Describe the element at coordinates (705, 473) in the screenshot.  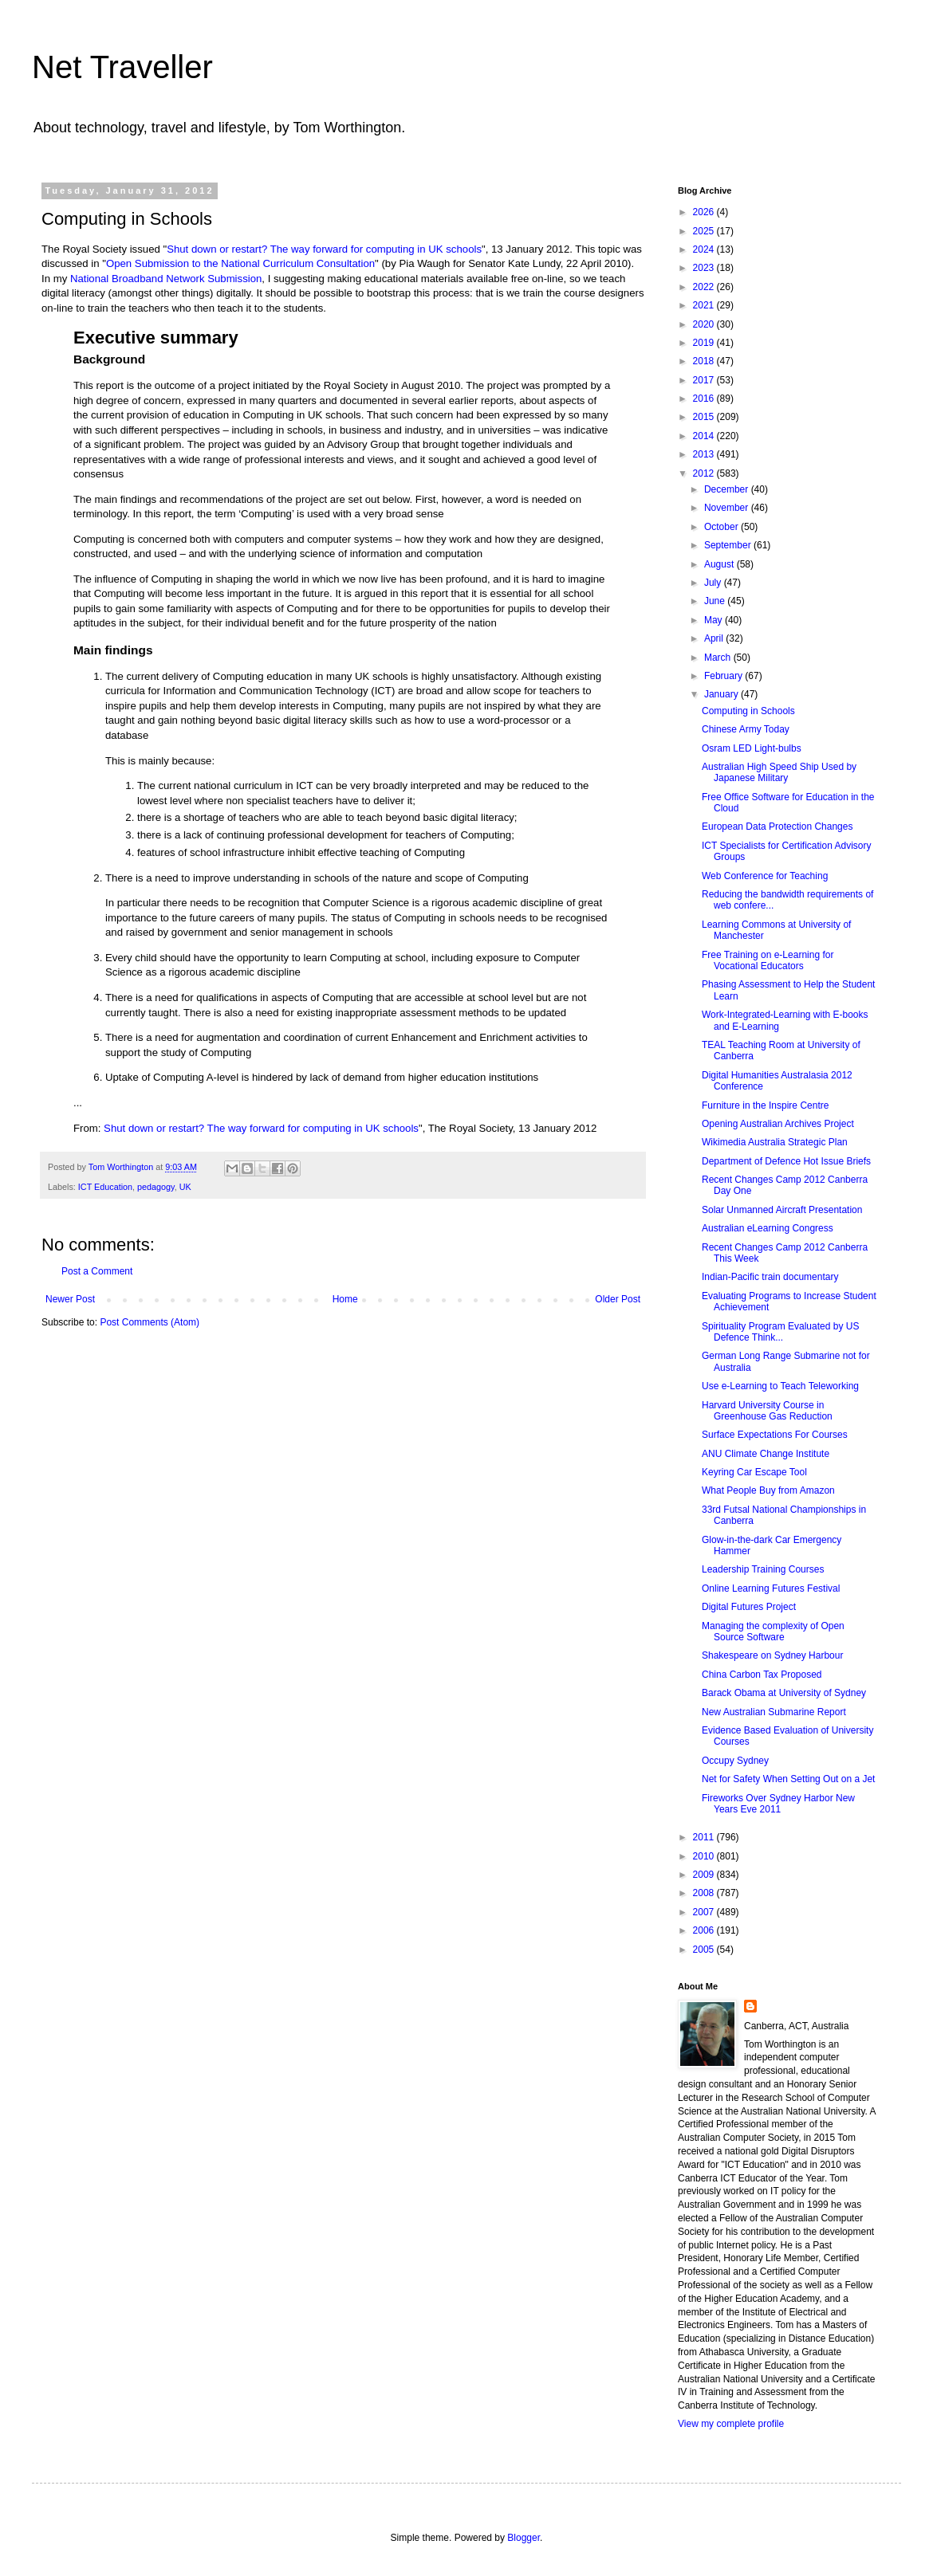
I see `2012` at that location.